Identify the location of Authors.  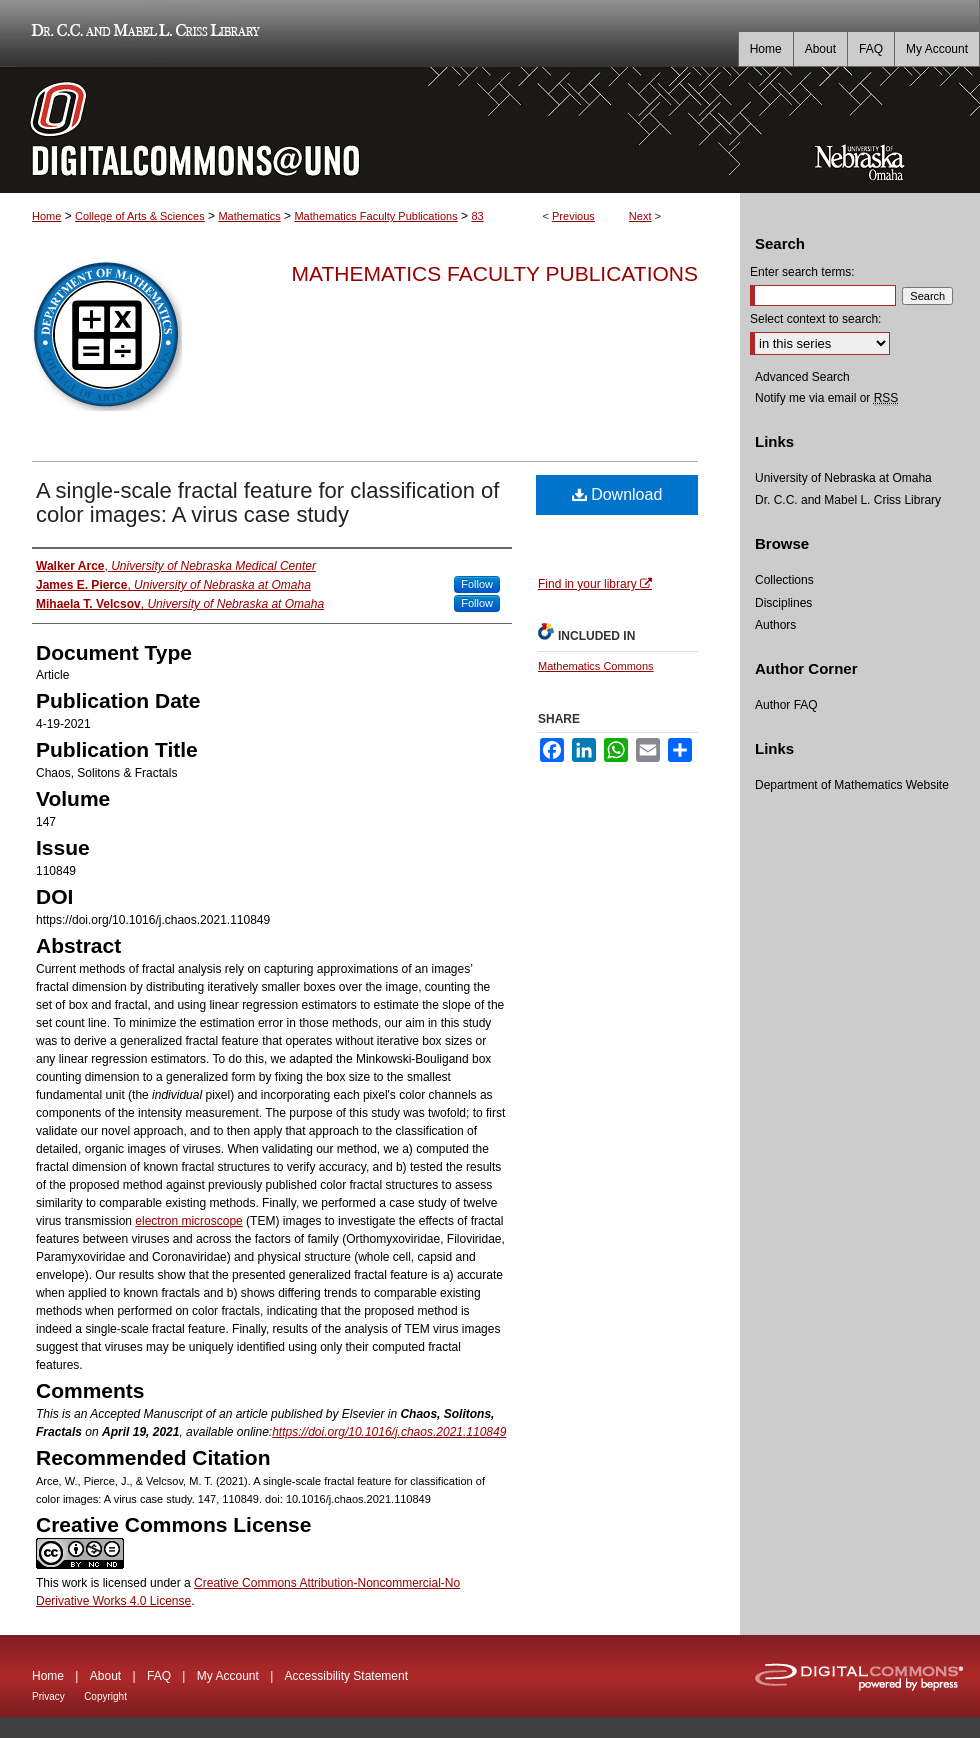
(775, 625).